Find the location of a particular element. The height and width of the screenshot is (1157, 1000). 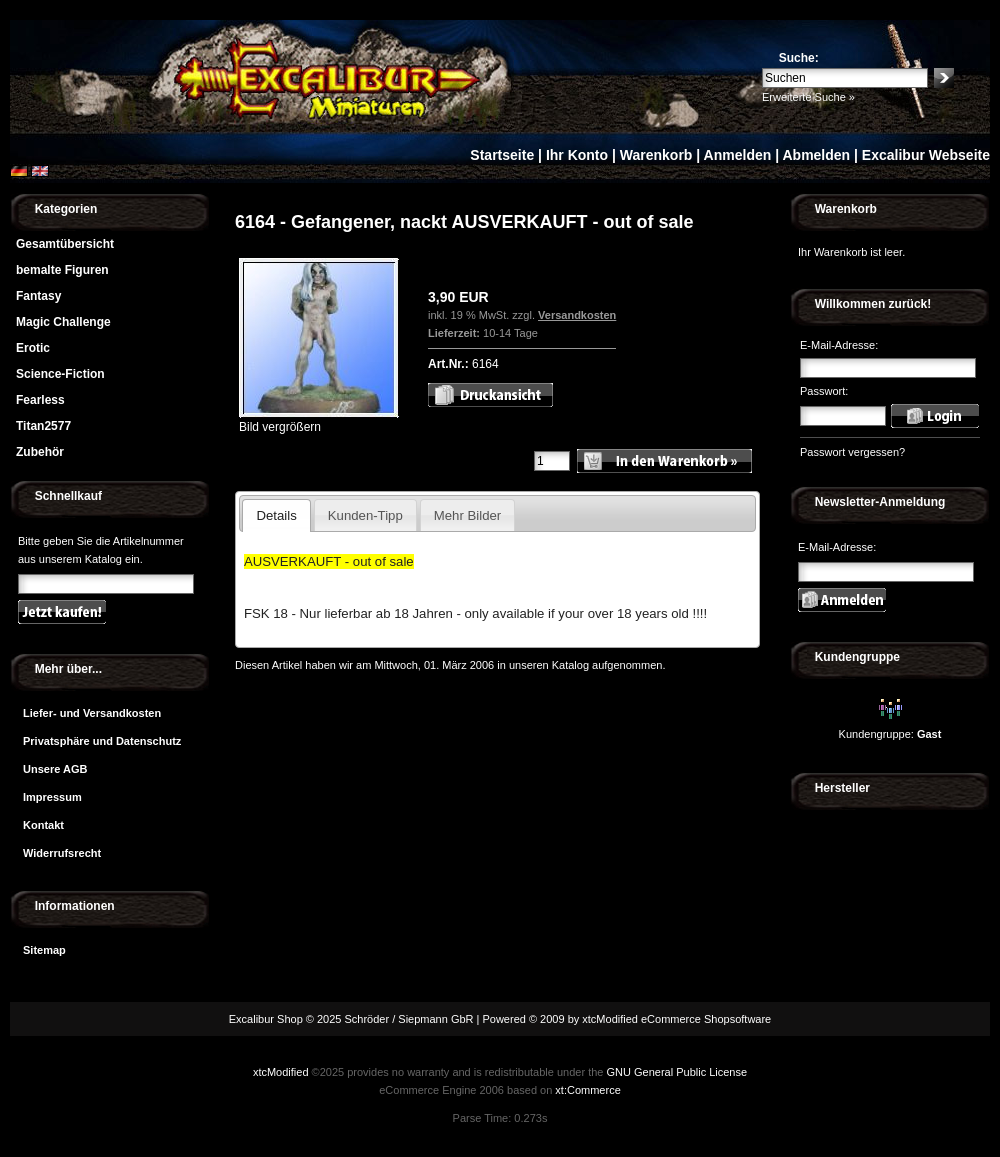

Ihr Konto is located at coordinates (577, 155).